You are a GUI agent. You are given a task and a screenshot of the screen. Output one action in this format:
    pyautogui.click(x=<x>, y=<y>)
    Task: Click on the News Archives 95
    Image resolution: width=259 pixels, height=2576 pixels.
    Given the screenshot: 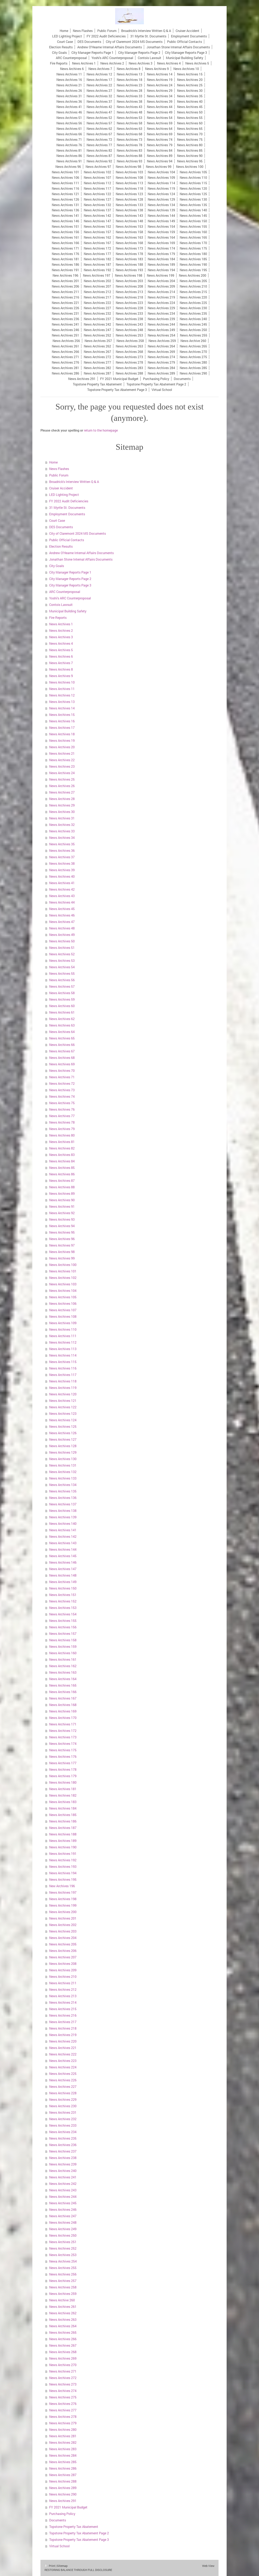 What is the action you would take?
    pyautogui.click(x=62, y=1232)
    